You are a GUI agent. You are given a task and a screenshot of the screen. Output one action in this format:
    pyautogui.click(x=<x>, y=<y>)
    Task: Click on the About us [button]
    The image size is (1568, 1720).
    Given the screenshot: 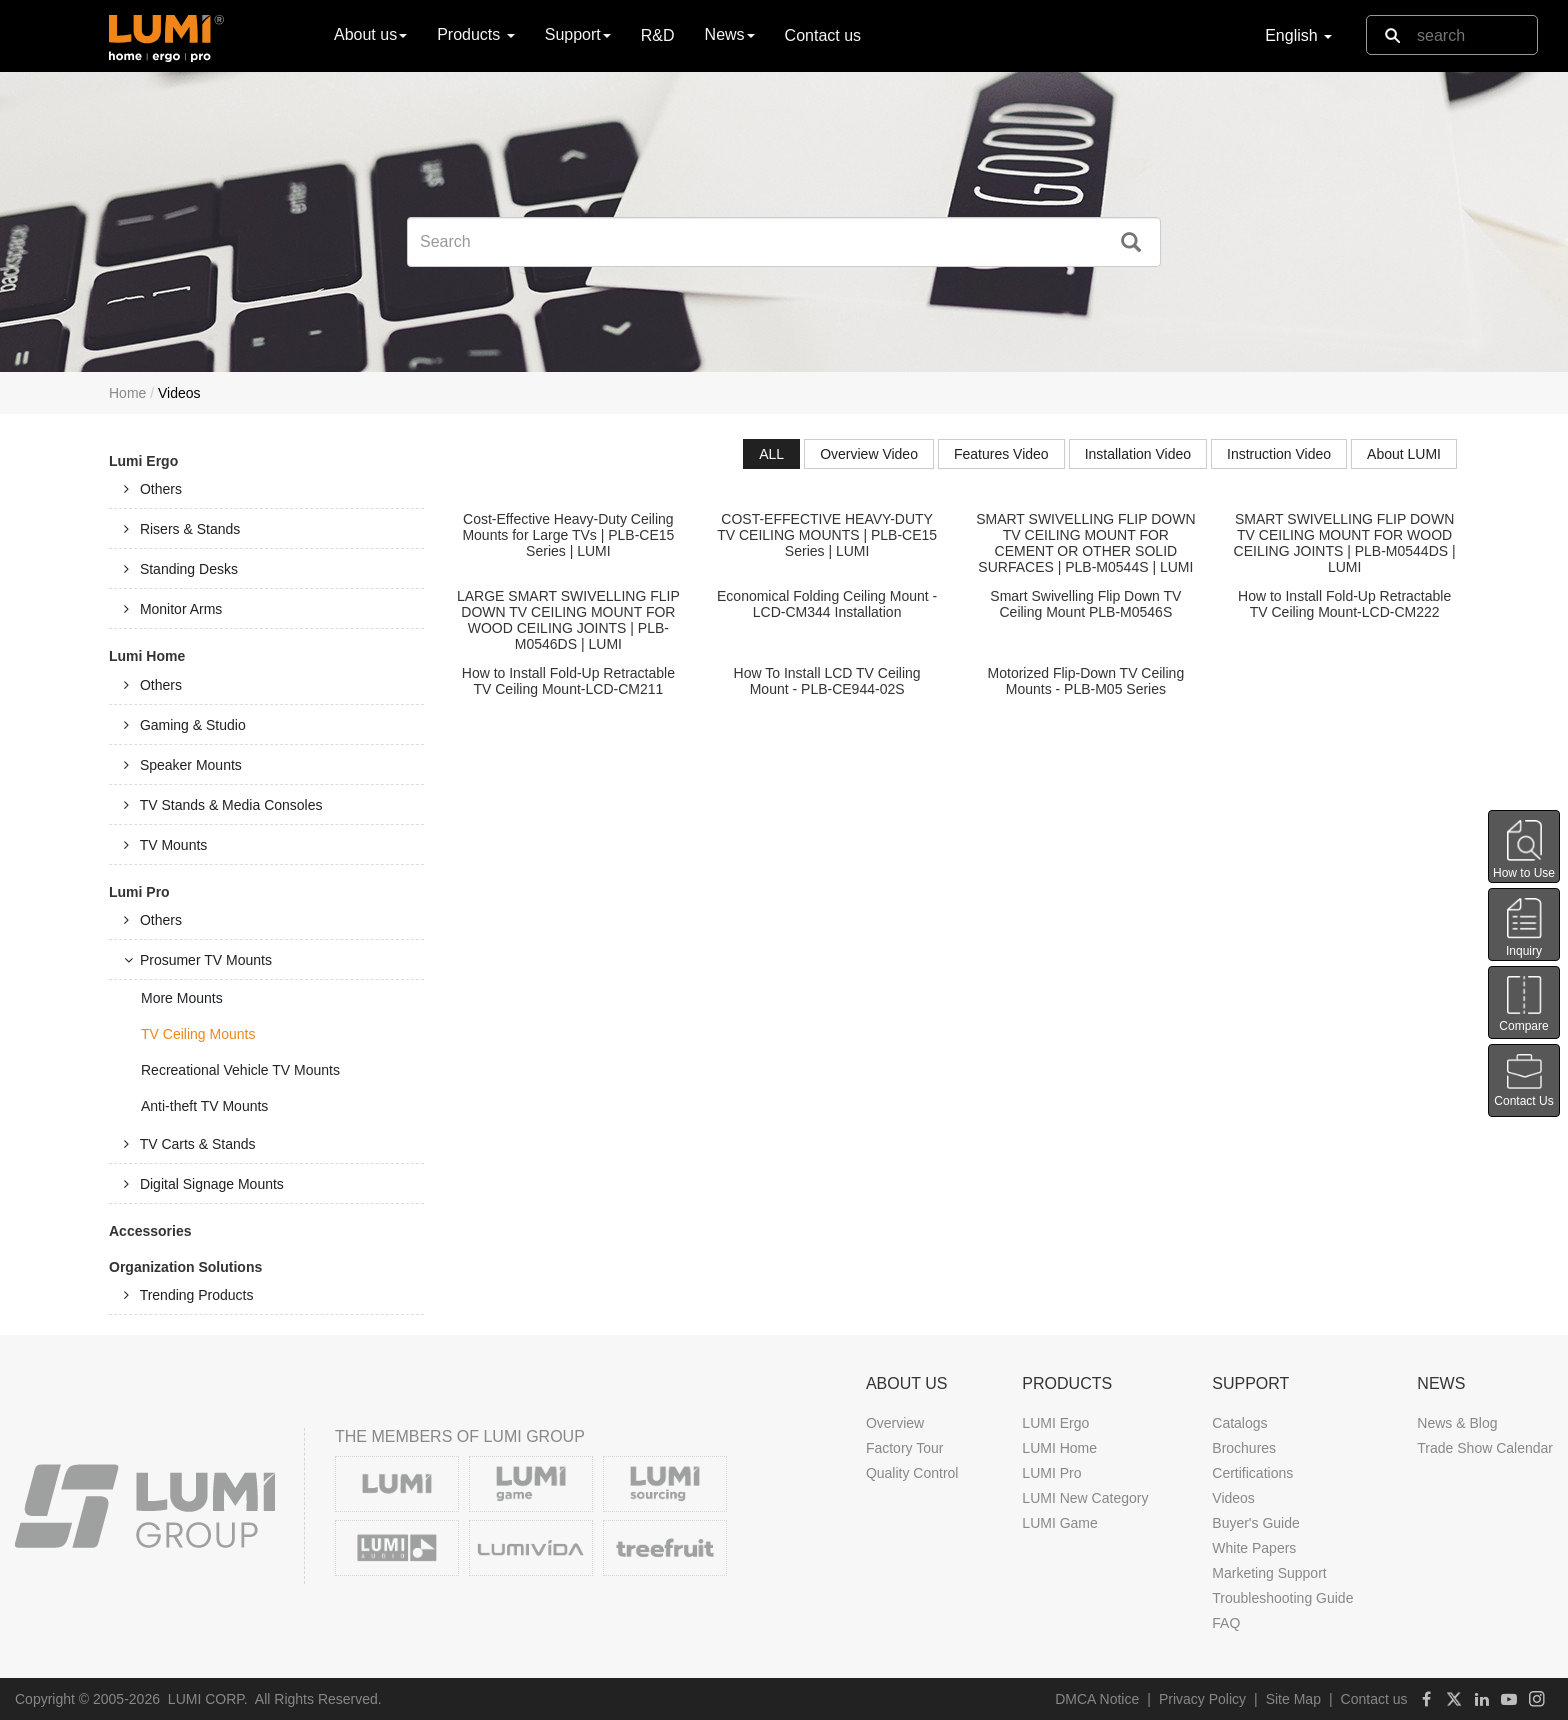 What is the action you would take?
    pyautogui.click(x=370, y=34)
    